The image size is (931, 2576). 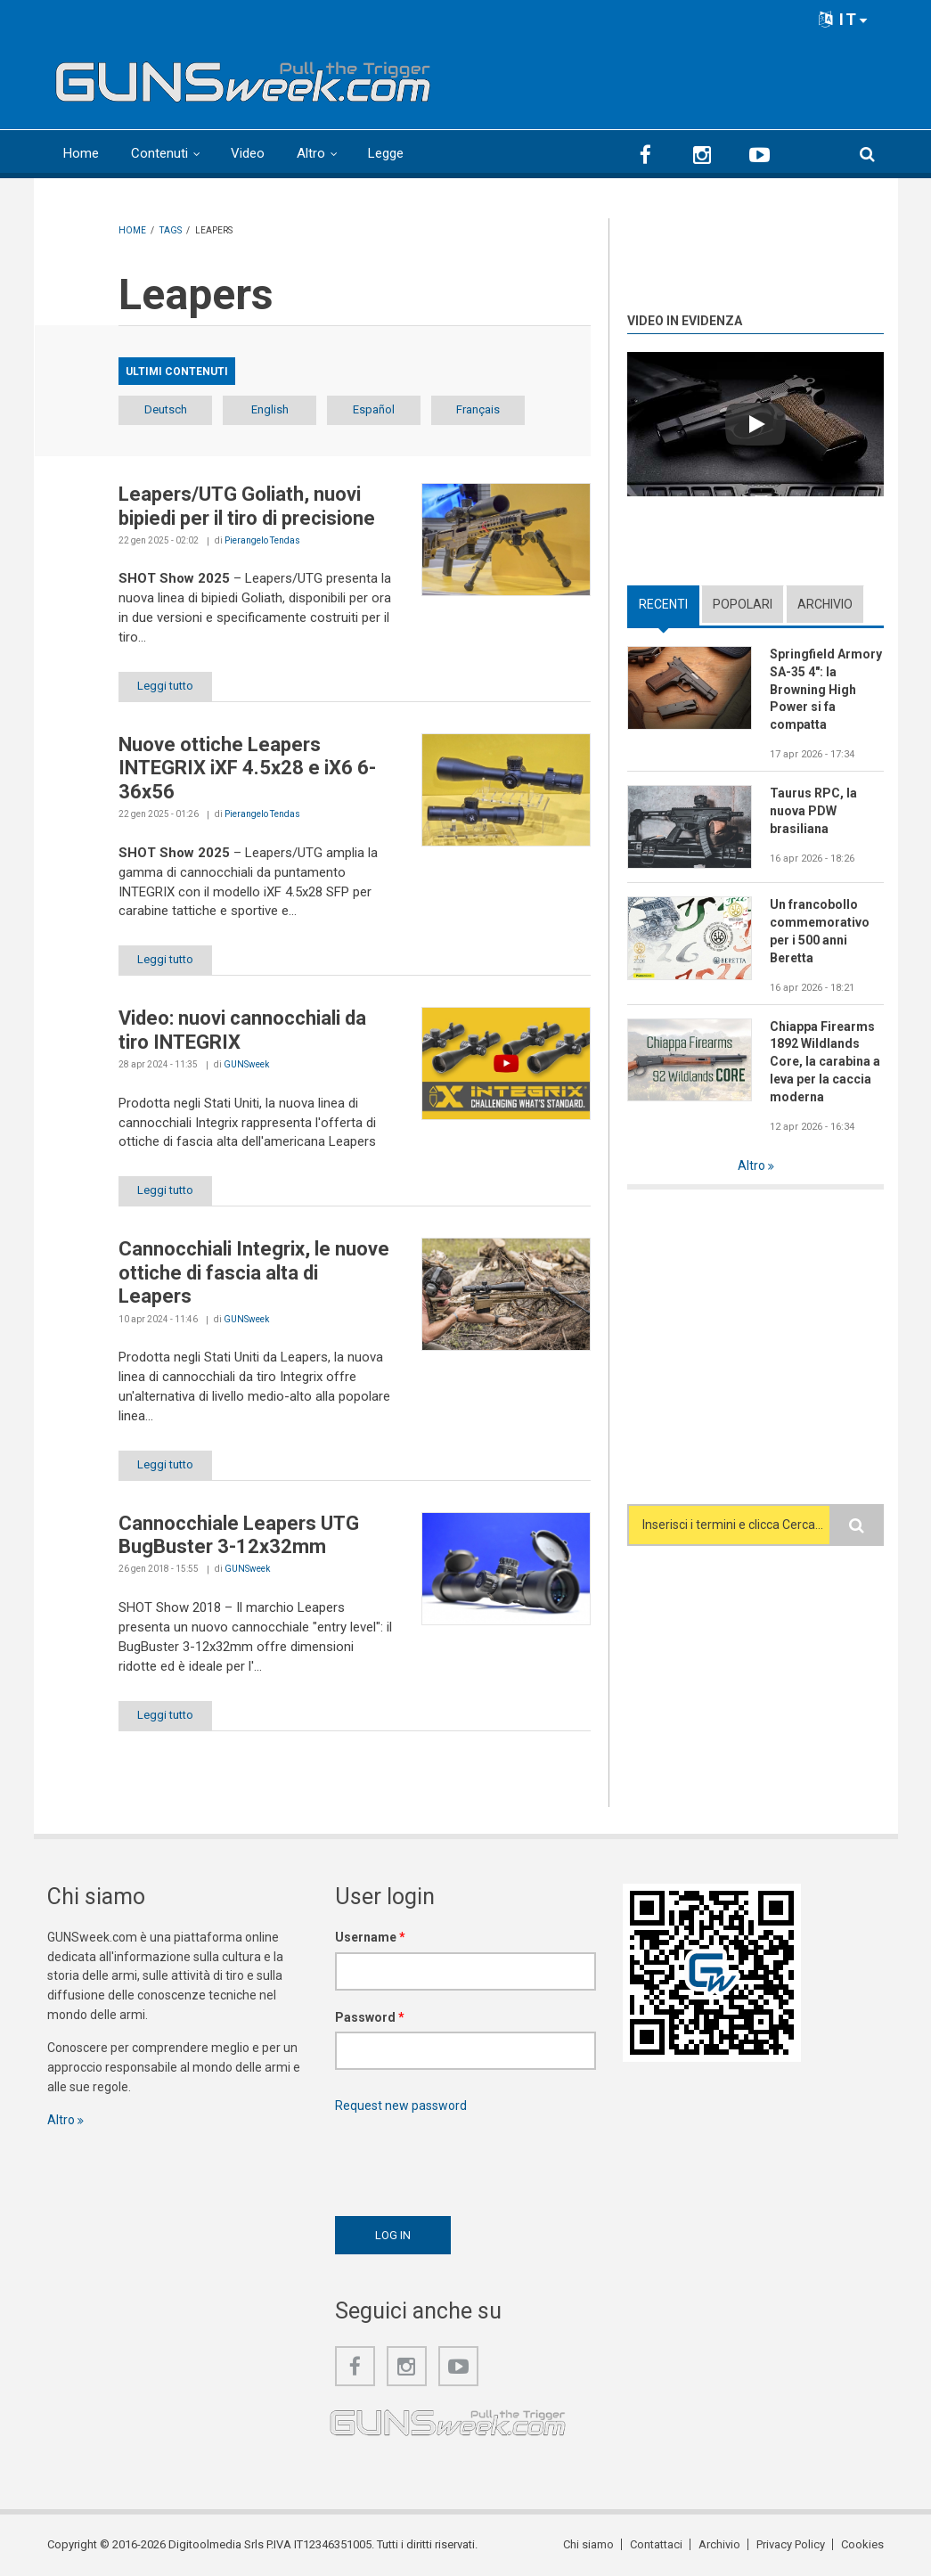 I want to click on Cannocchiale Leapers UTG BugBuster 3-12x32mm, so click(x=238, y=1535).